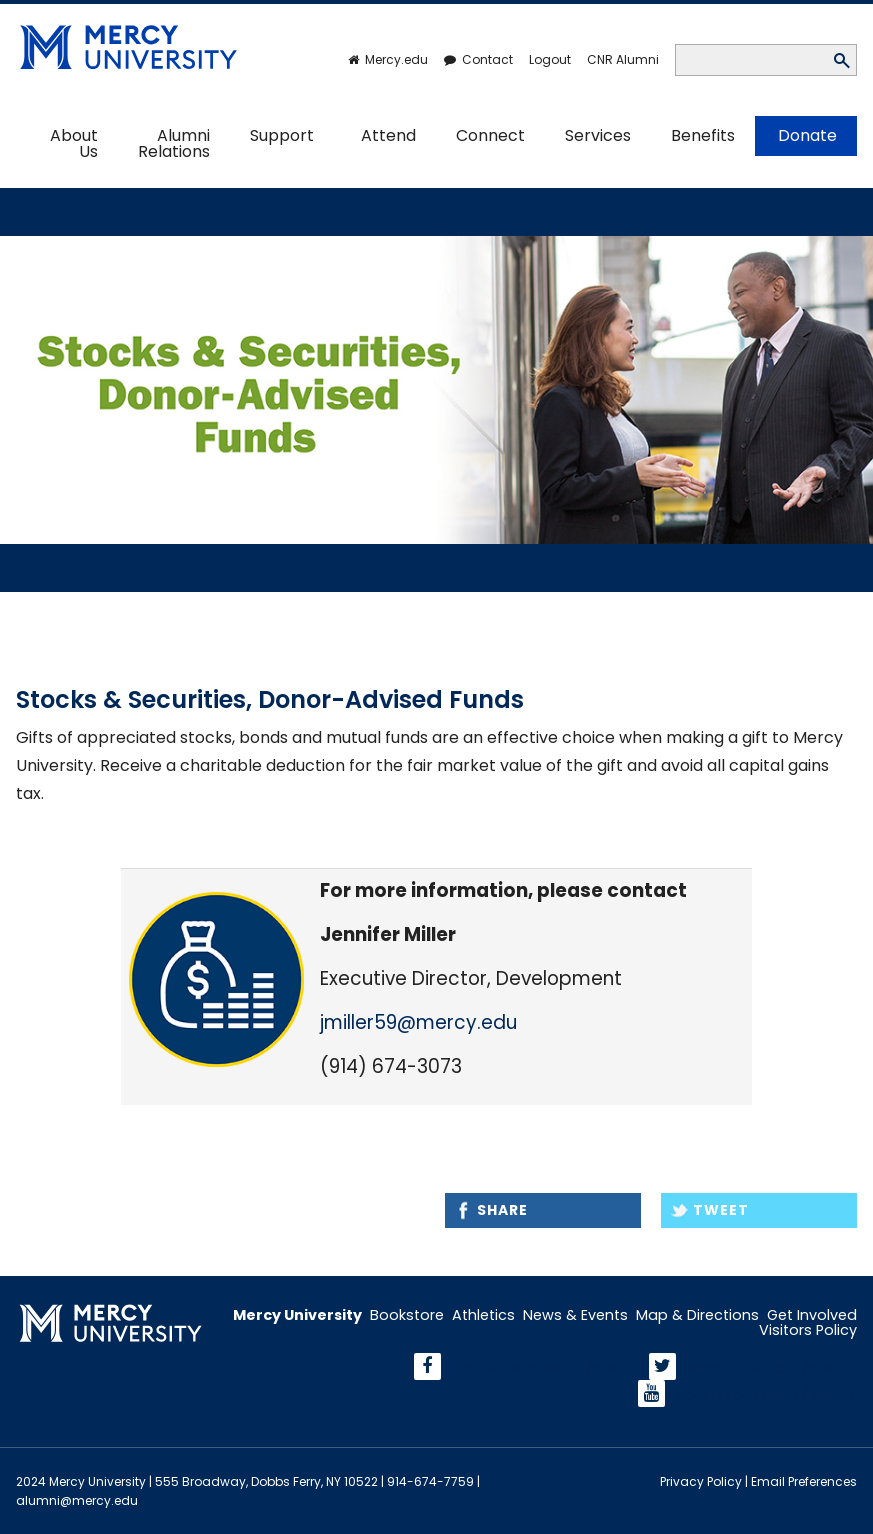 The image size is (873, 1534). I want to click on Bookstore, so click(407, 1315).